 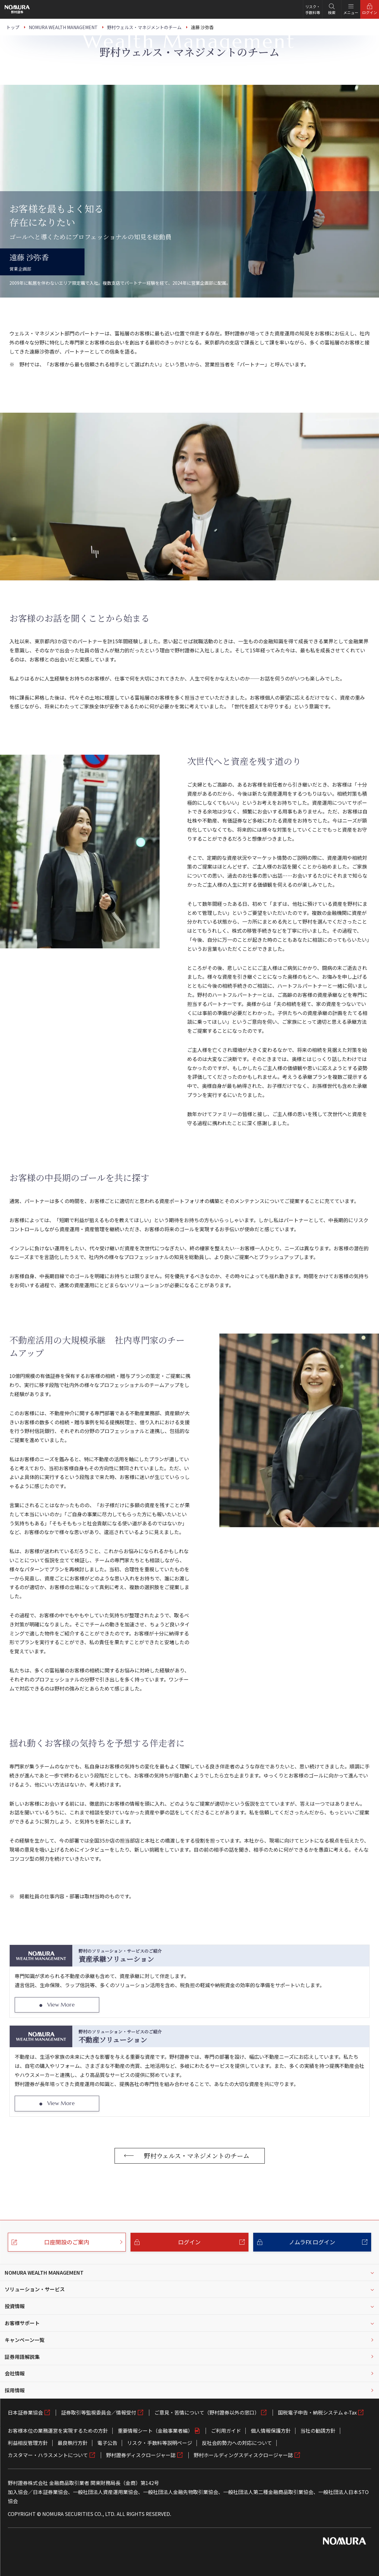 I want to click on キャンペーン一覧, so click(x=24, y=2340).